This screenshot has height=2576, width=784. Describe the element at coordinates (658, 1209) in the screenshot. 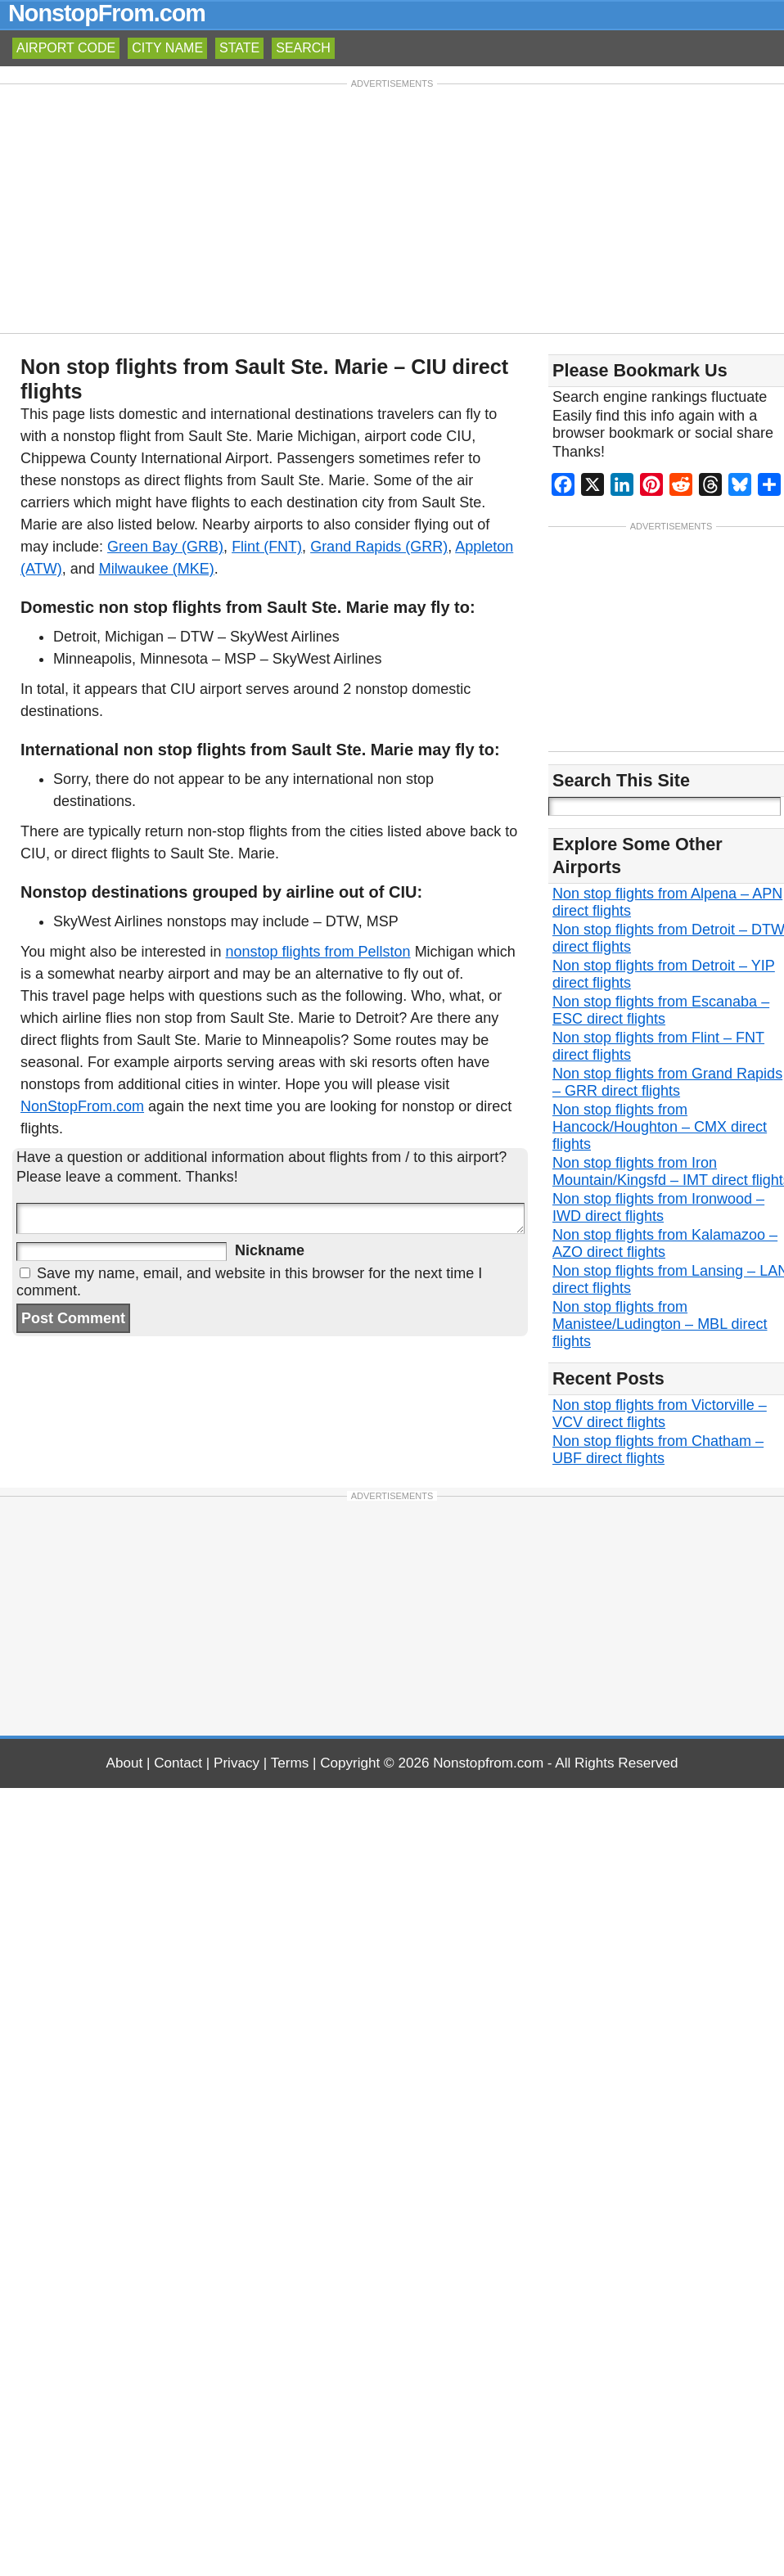

I see `Non stop flights from Ironwood – IWD direct flights` at that location.